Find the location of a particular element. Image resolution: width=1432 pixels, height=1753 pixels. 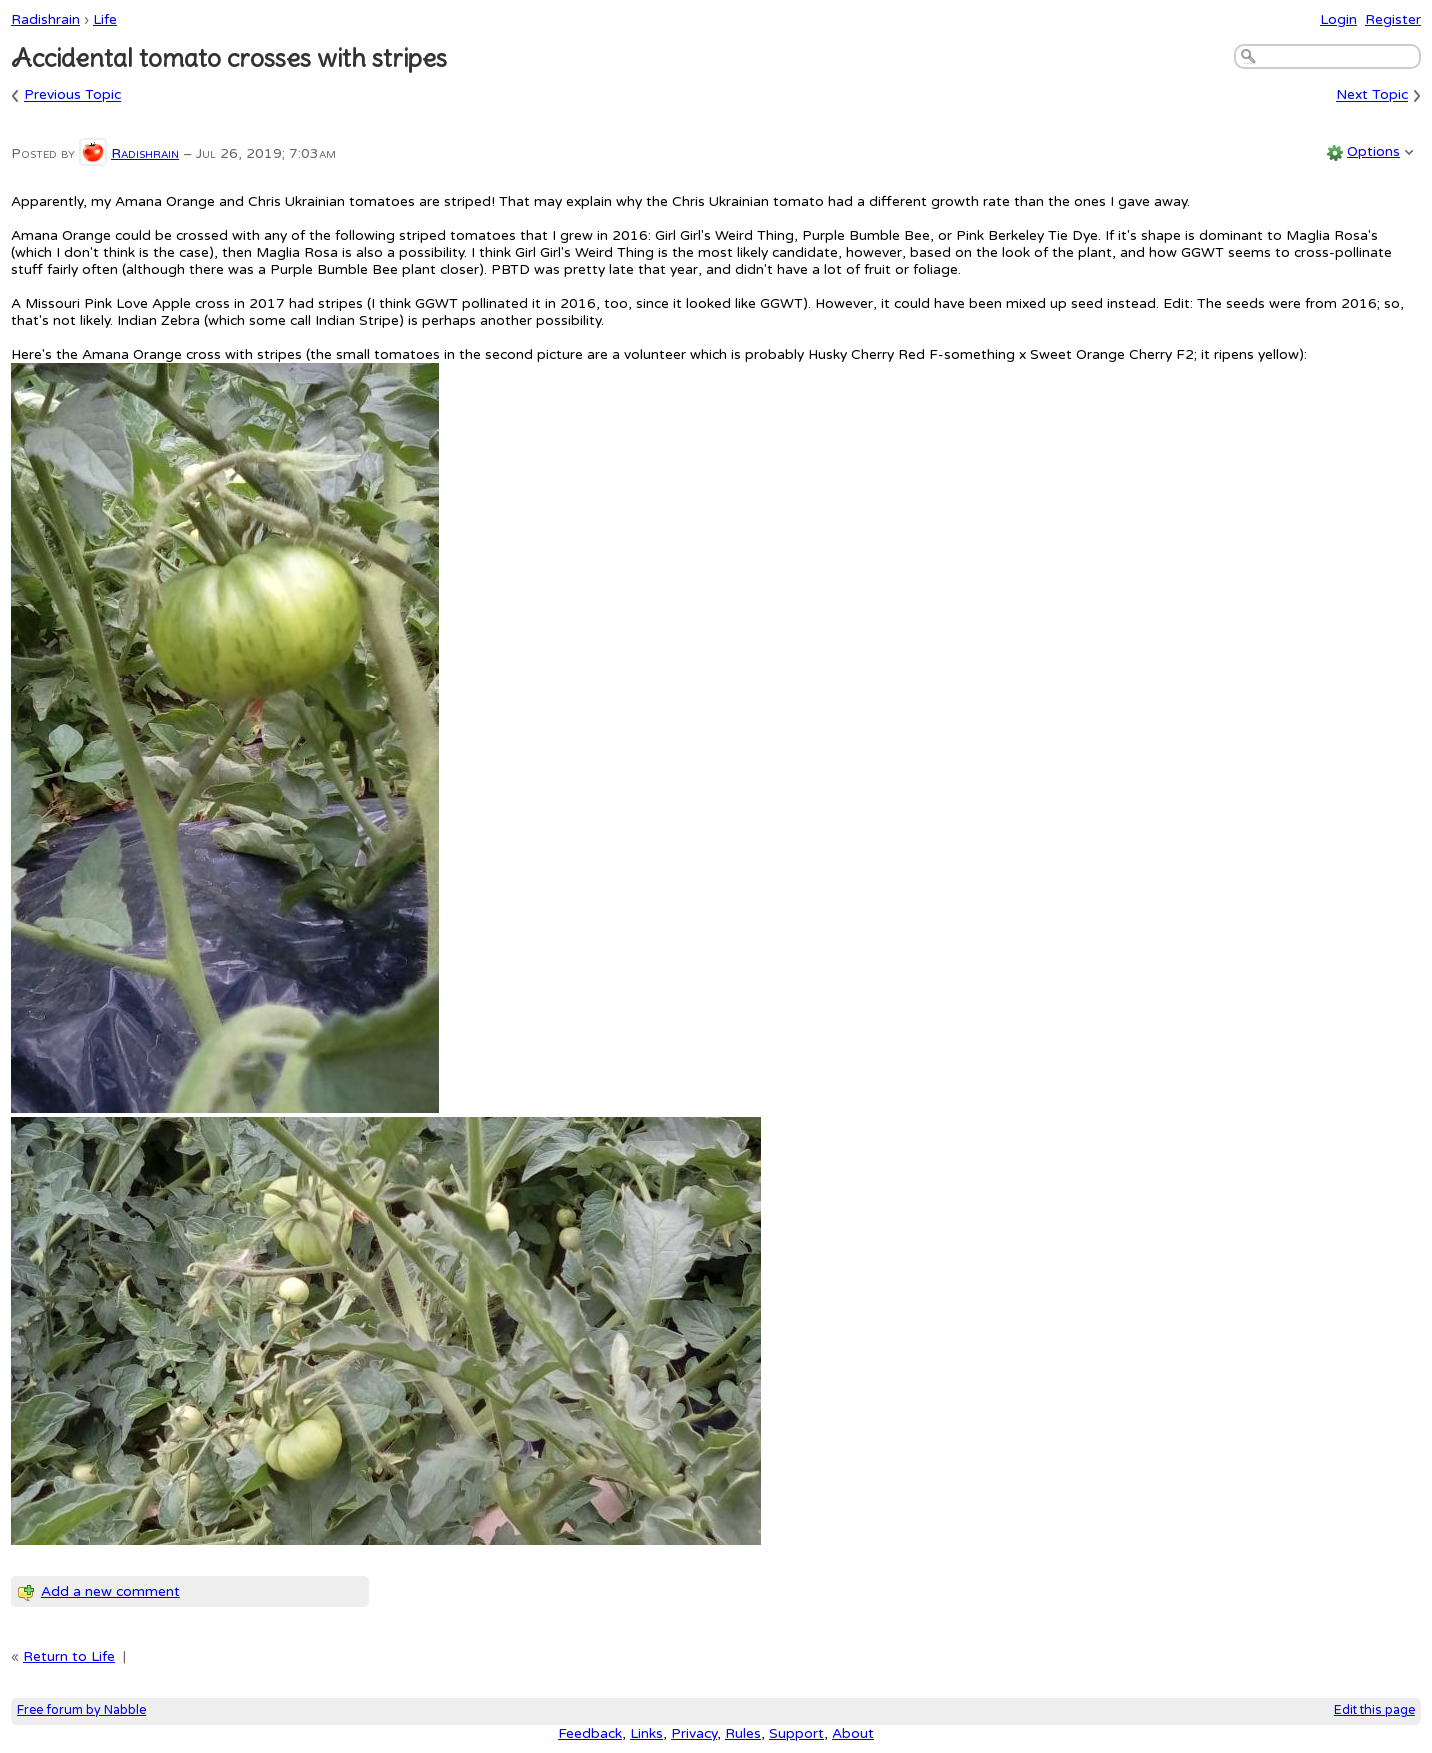

Rules is located at coordinates (743, 1733).